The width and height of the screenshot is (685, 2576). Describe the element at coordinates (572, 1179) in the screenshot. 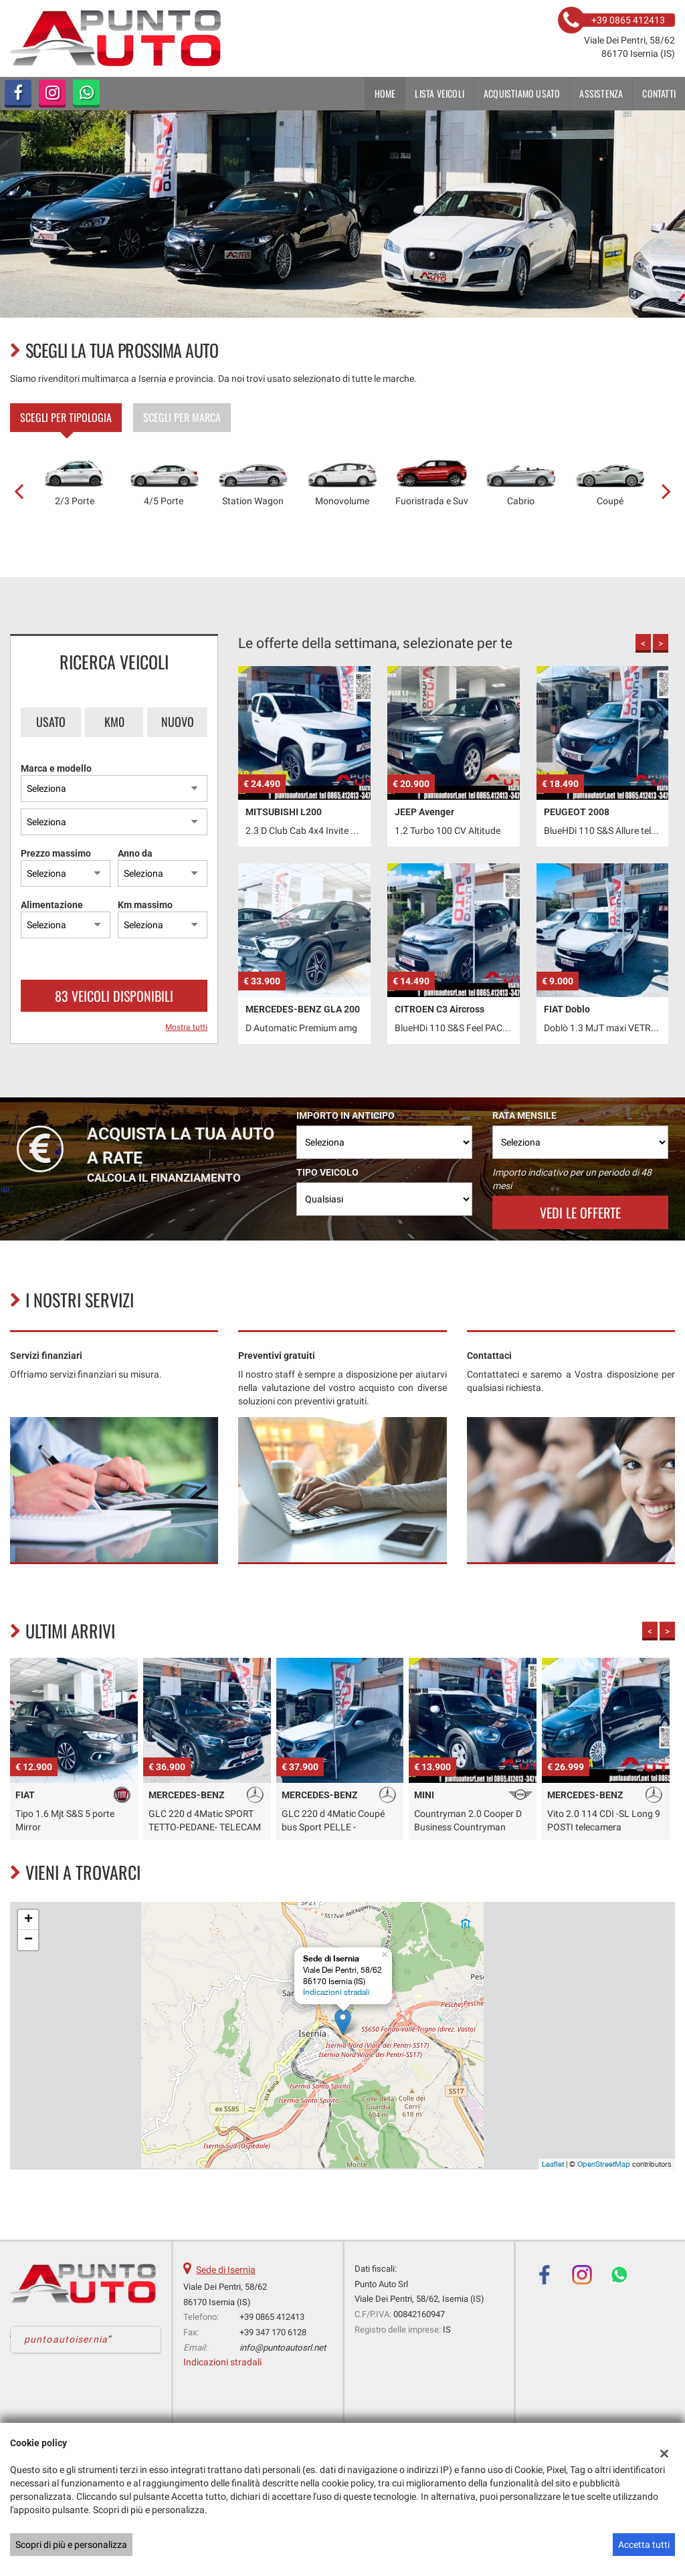

I see `Importo indicativo per un periodo di 48 mesi` at that location.